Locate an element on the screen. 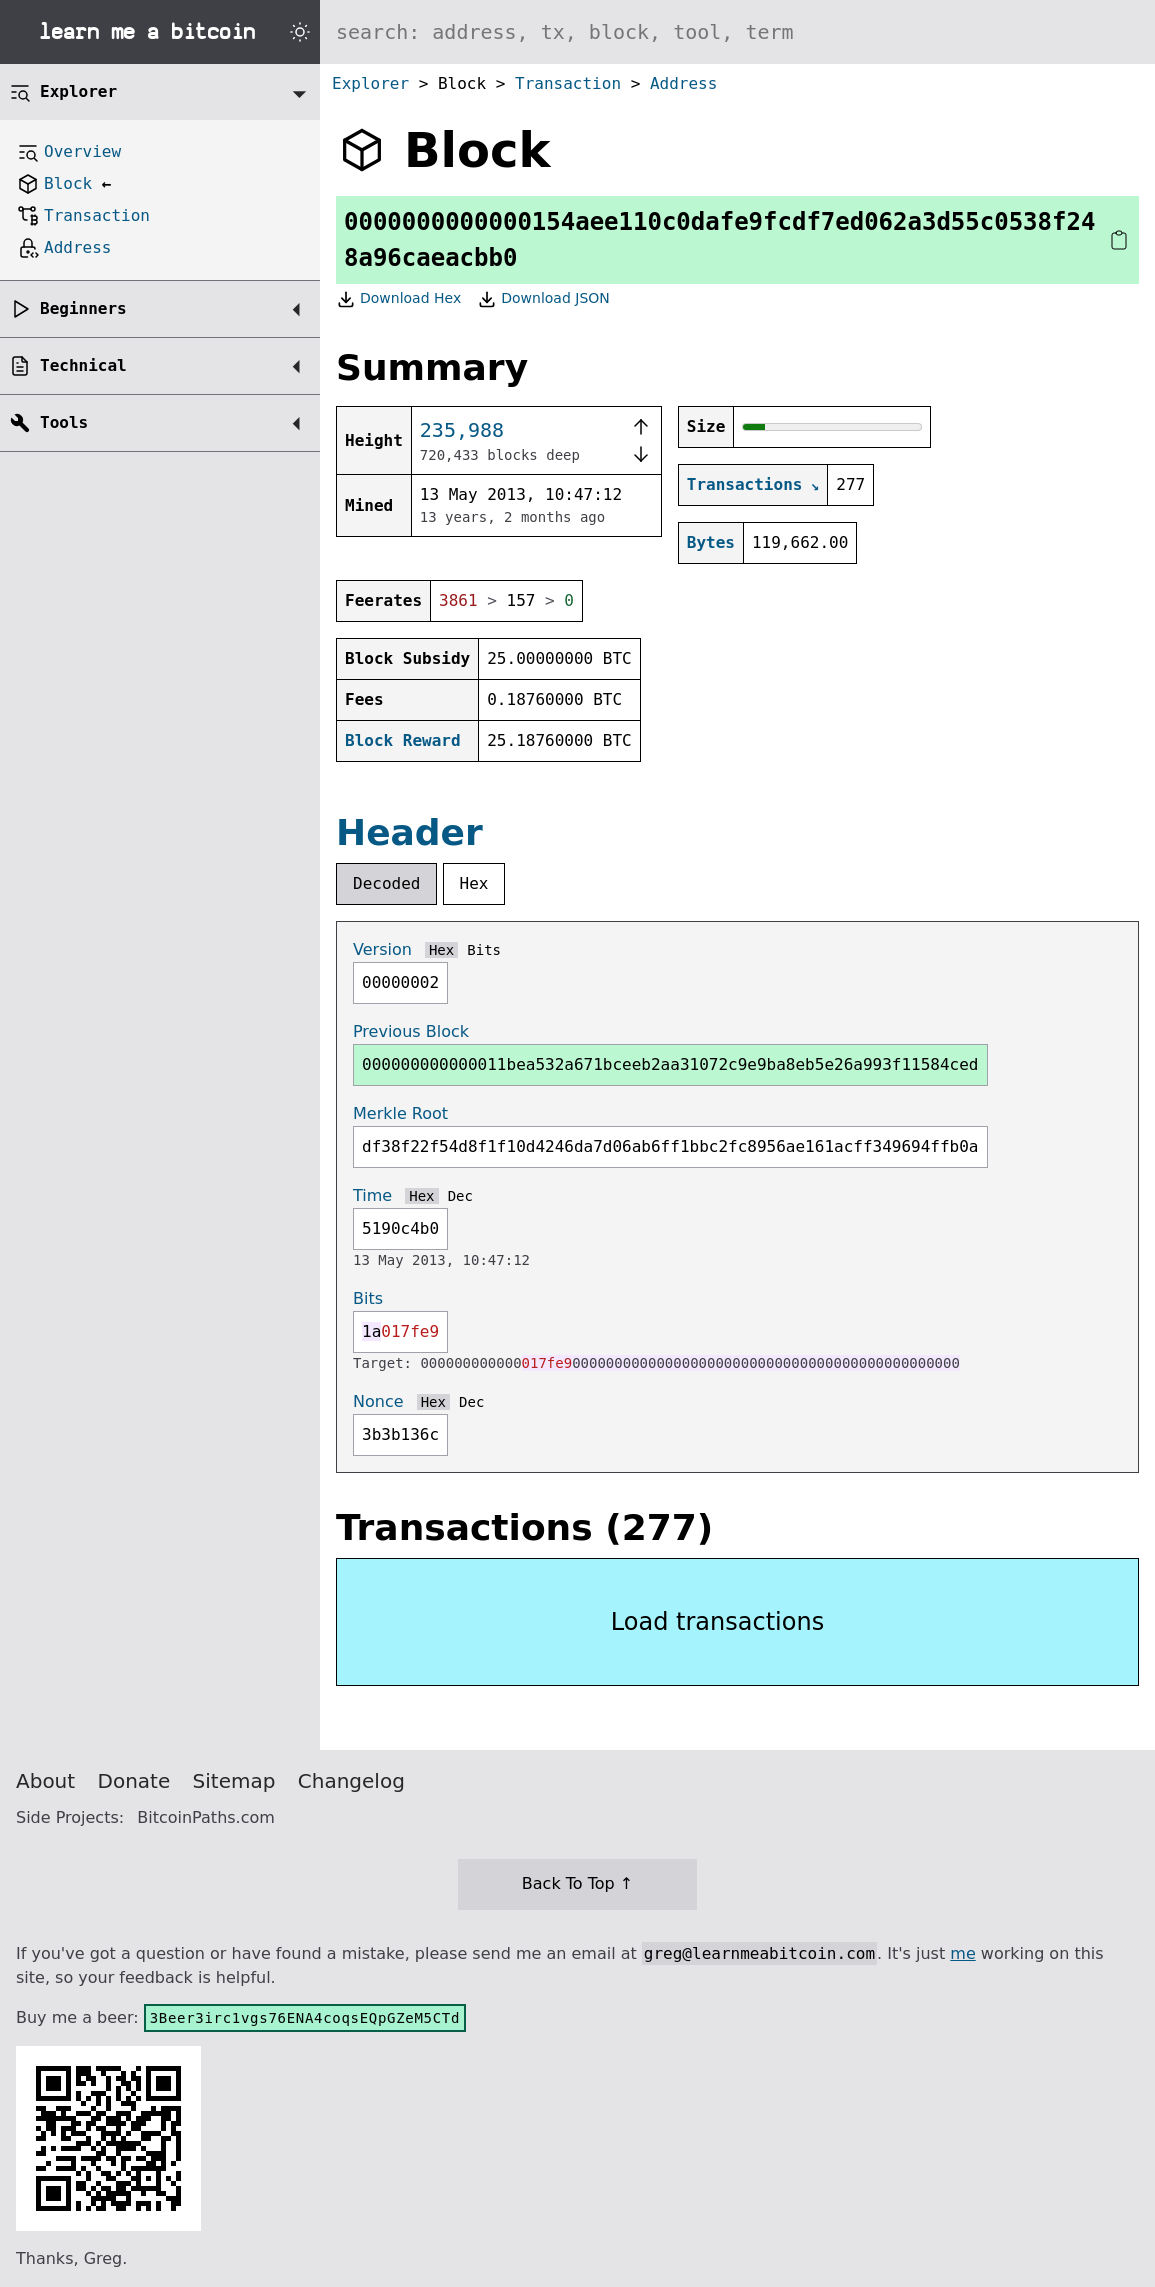 The height and width of the screenshot is (2287, 1155). Time is located at coordinates (372, 1195).